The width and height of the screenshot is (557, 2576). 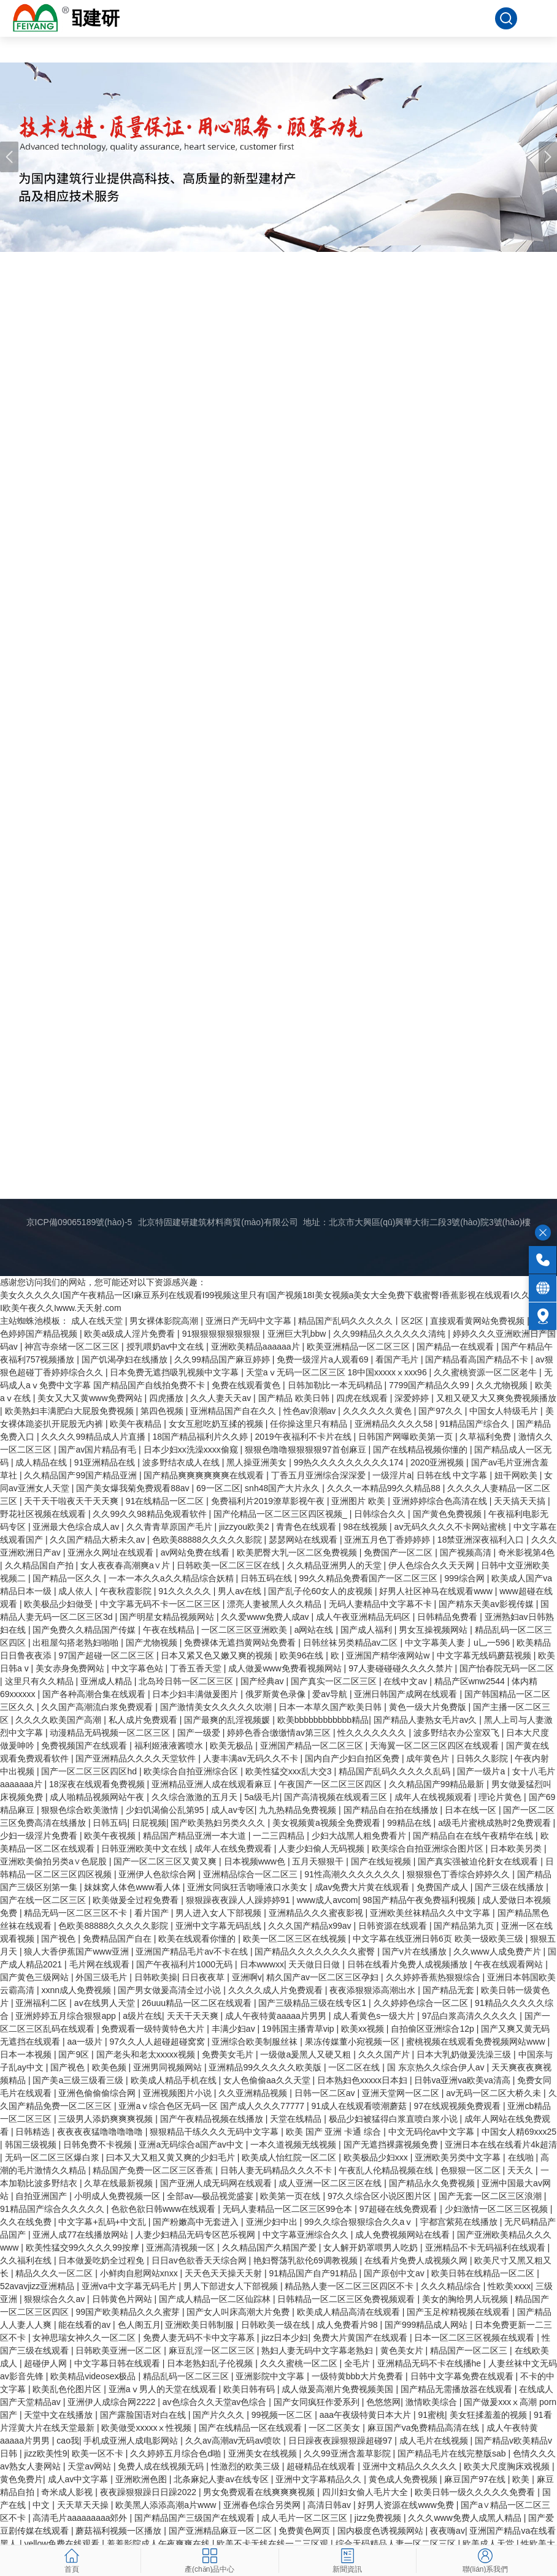 I want to click on 日韩欧美一区二区三区在线, so click(x=229, y=1565).